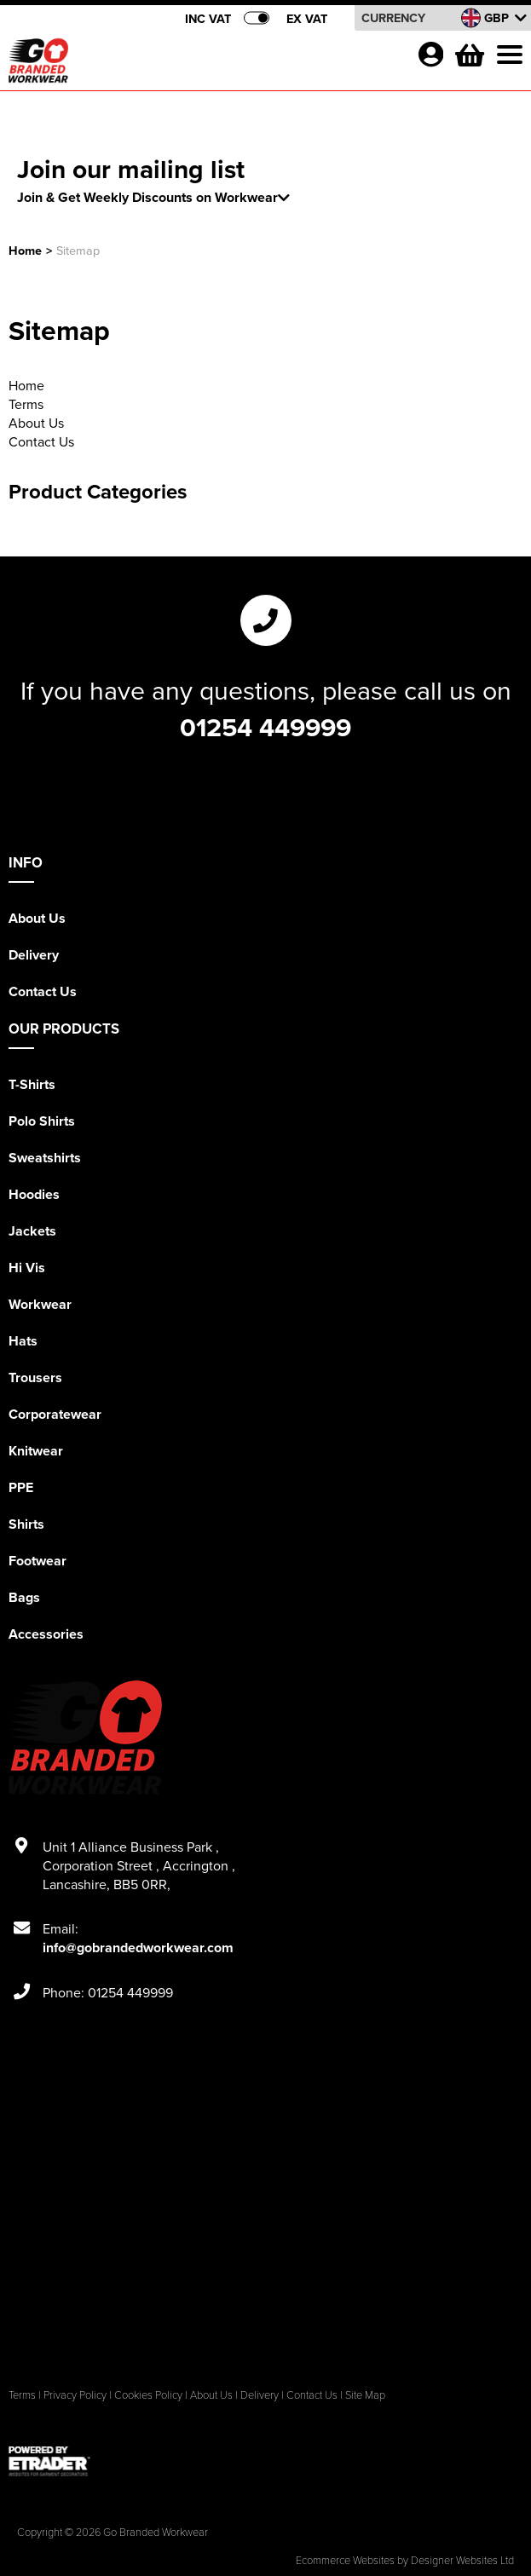 This screenshot has height=2576, width=531. I want to click on Cookies Policy, so click(148, 2394).